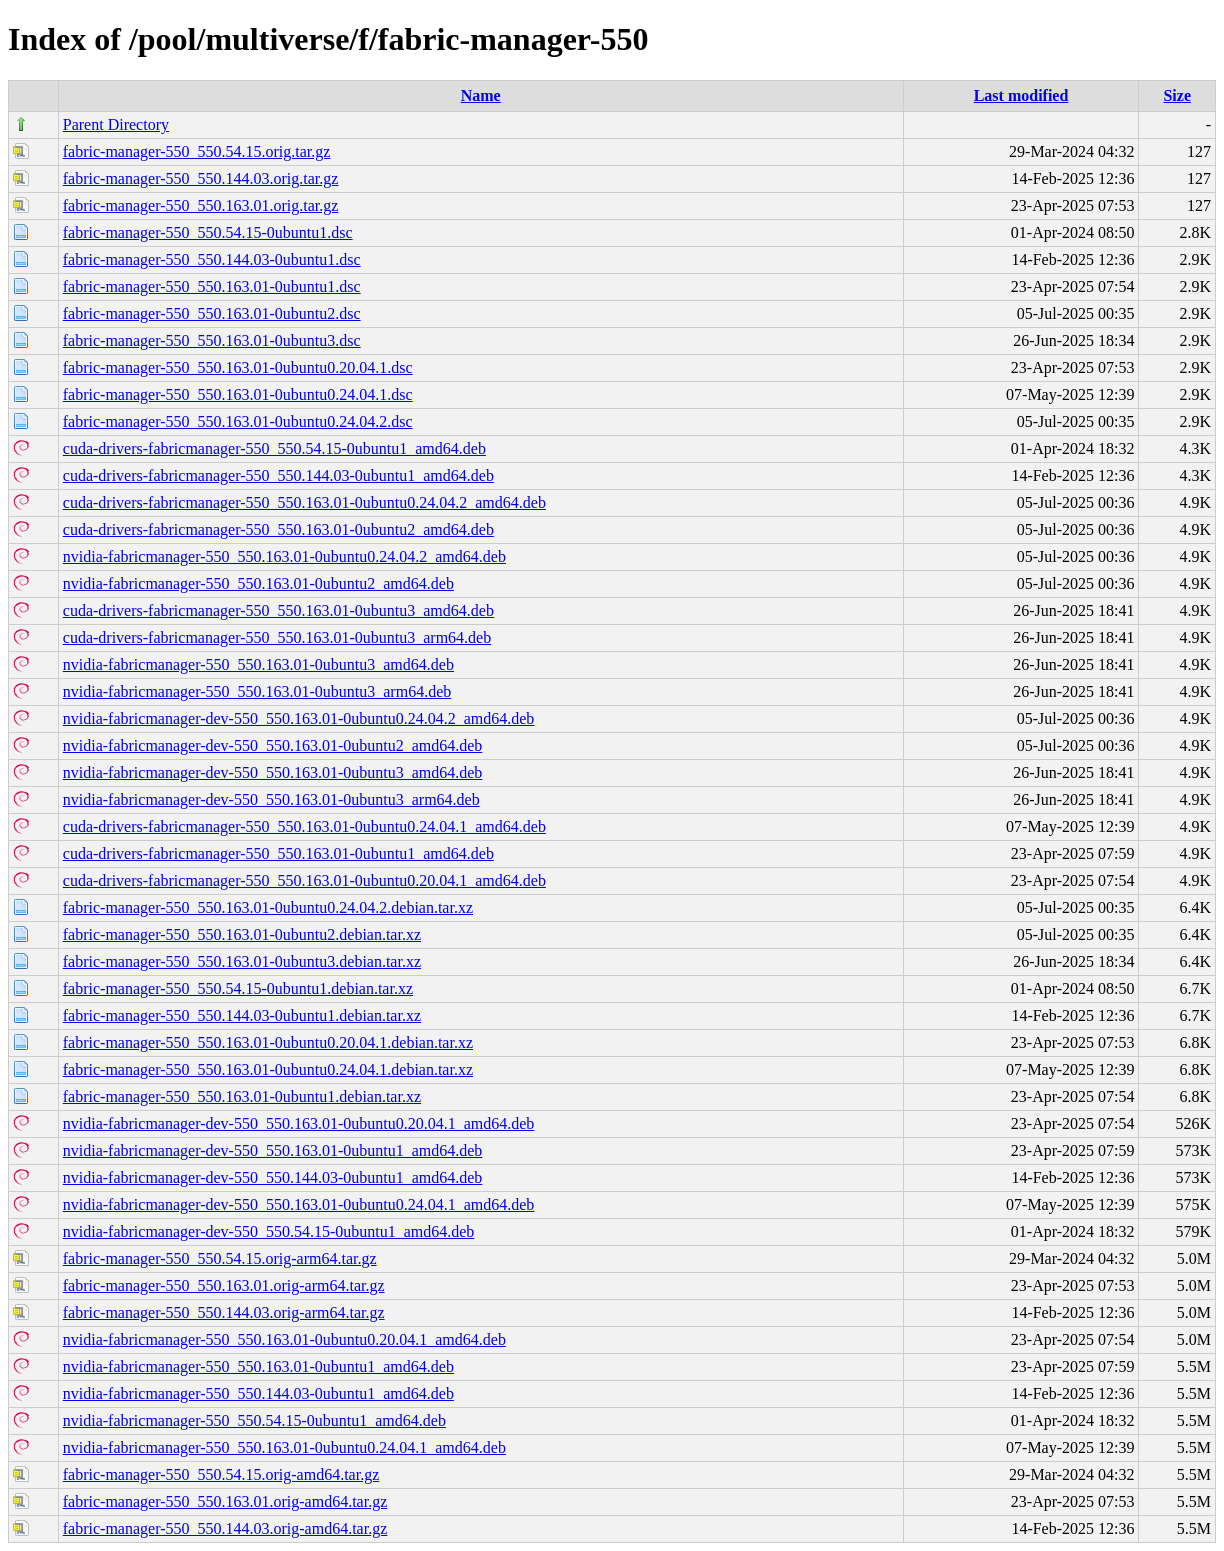  I want to click on cuda-drivers-fabricmanager-550_550.163.01-0ubuntu0.24.04.1_amd64.deb, so click(304, 826).